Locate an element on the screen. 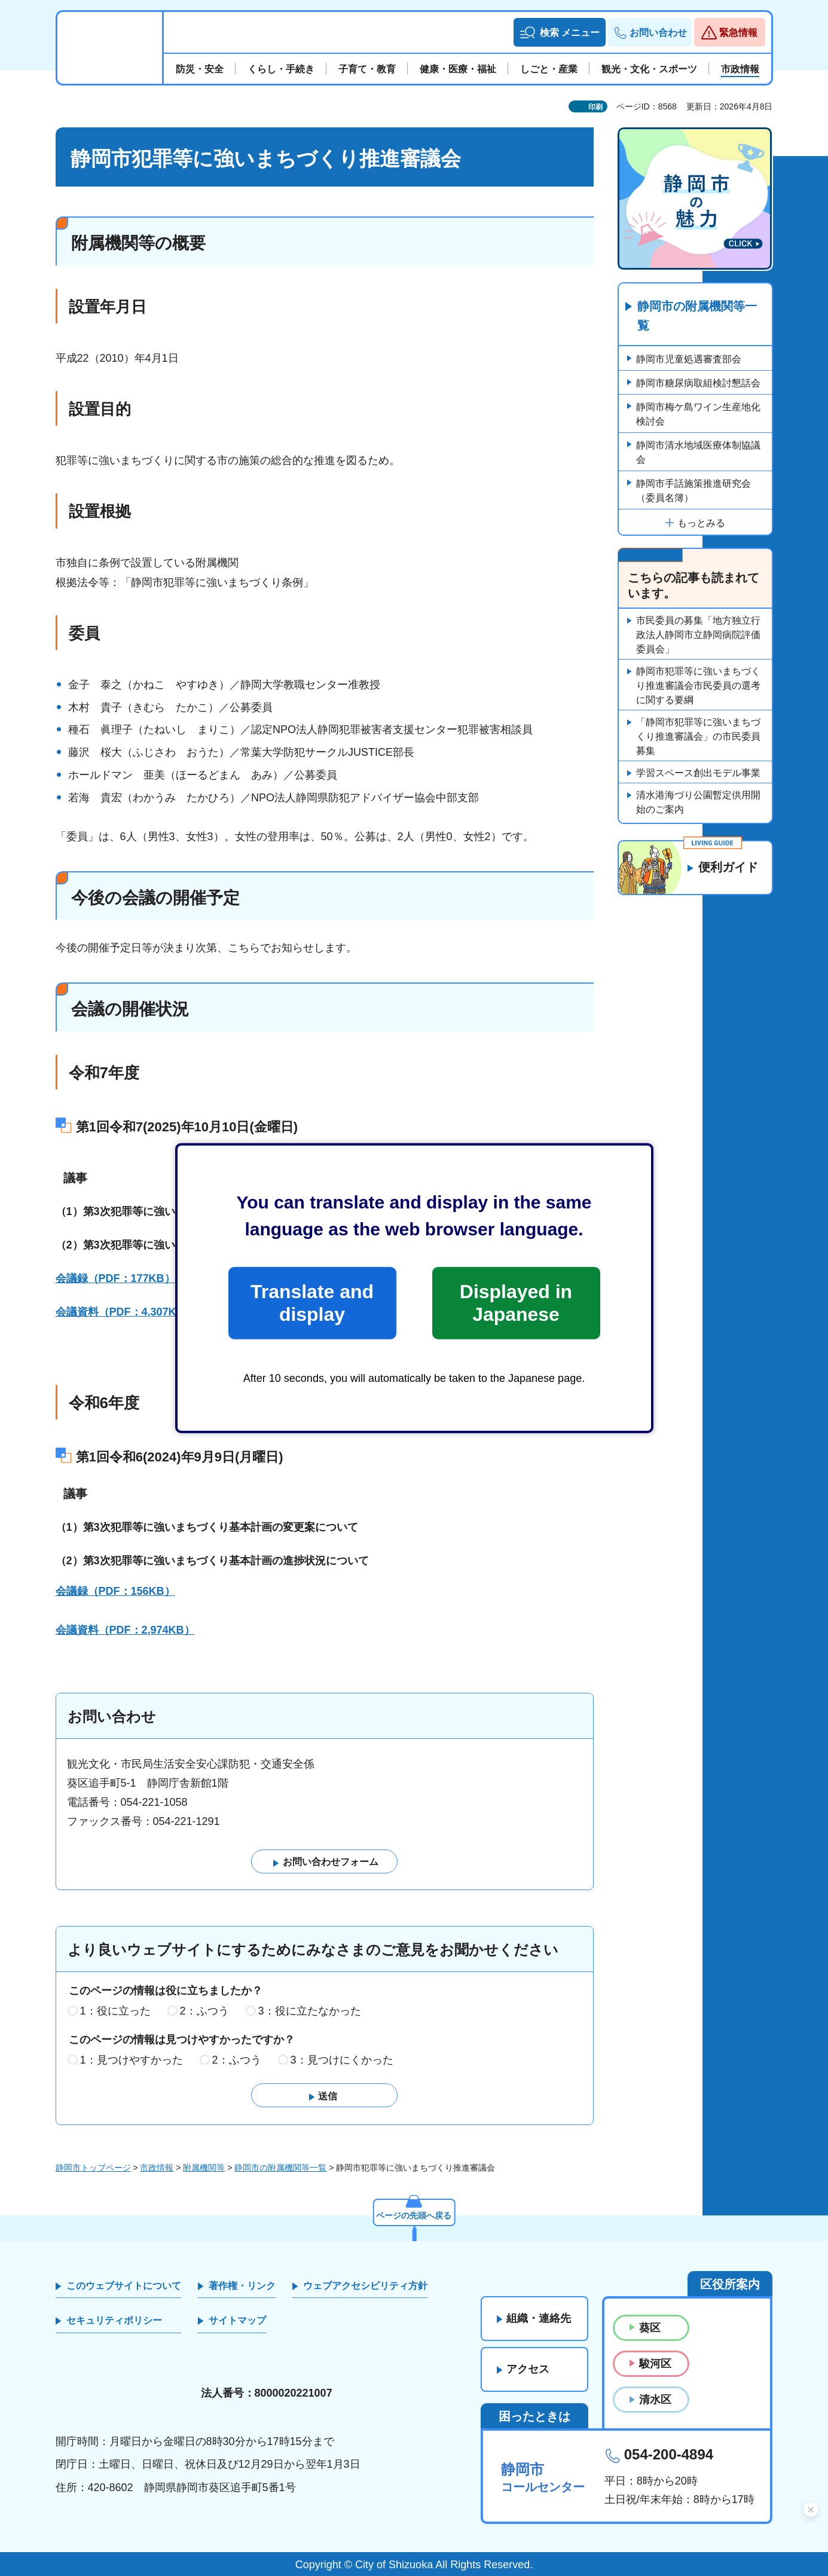 This screenshot has height=2576, width=828. 会議資料（PDF：4,307KB） is located at coordinates (125, 1312).